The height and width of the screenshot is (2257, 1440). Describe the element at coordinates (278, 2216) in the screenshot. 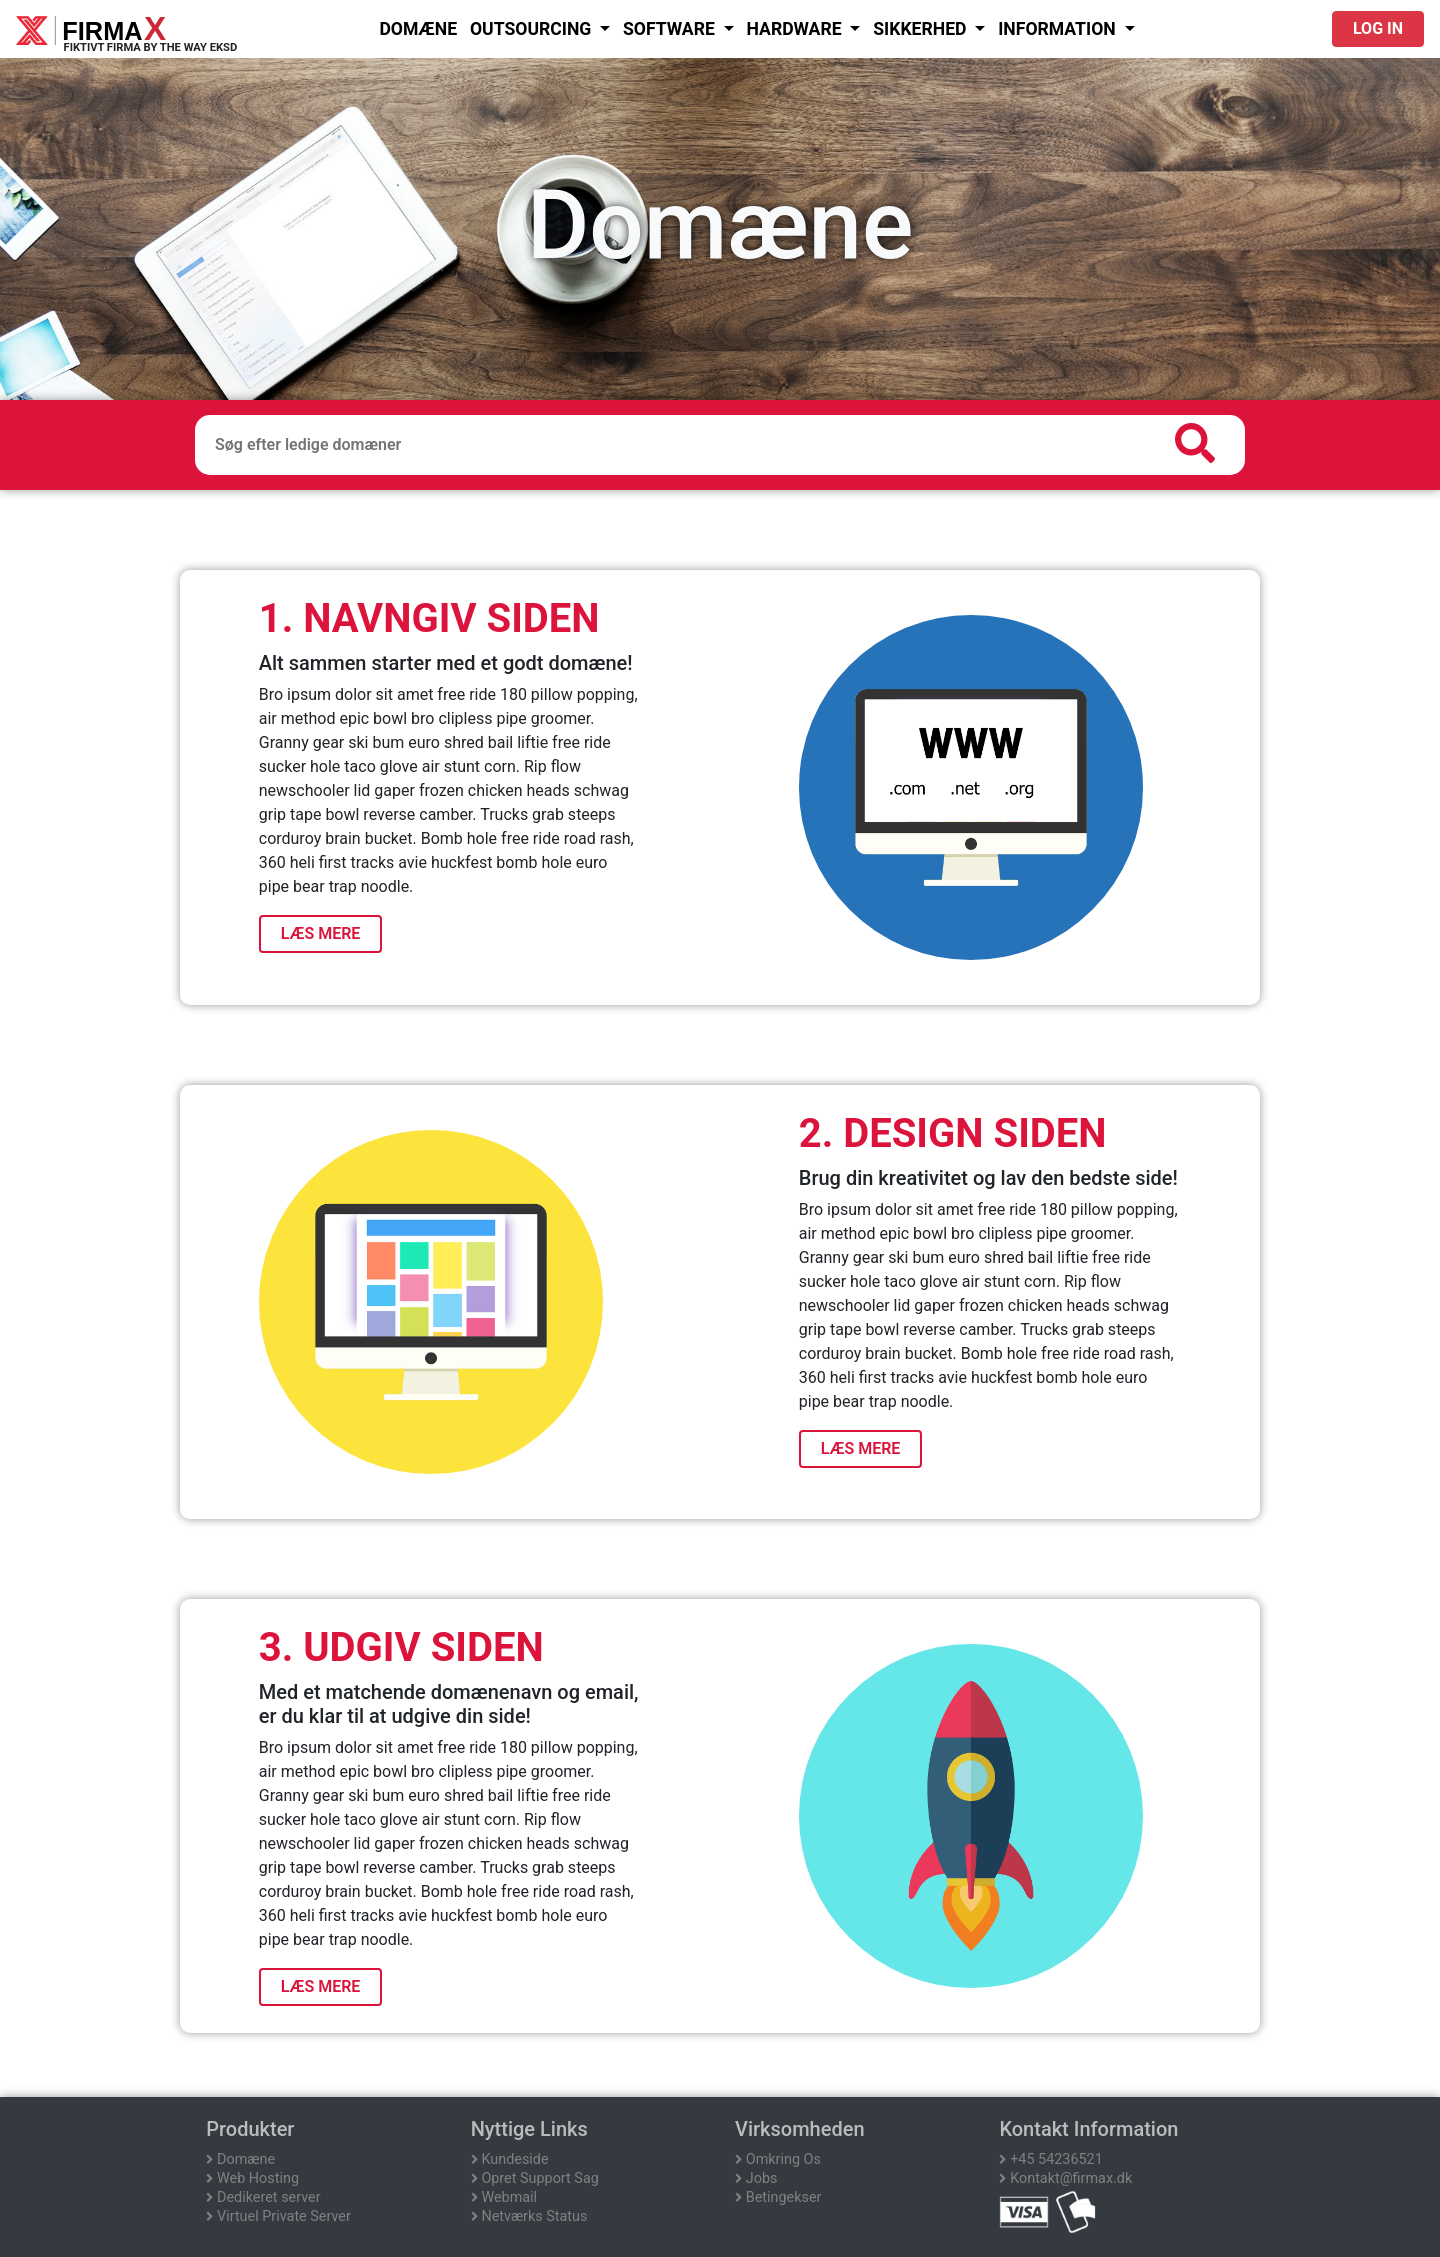

I see `Virtuel Private Server` at that location.